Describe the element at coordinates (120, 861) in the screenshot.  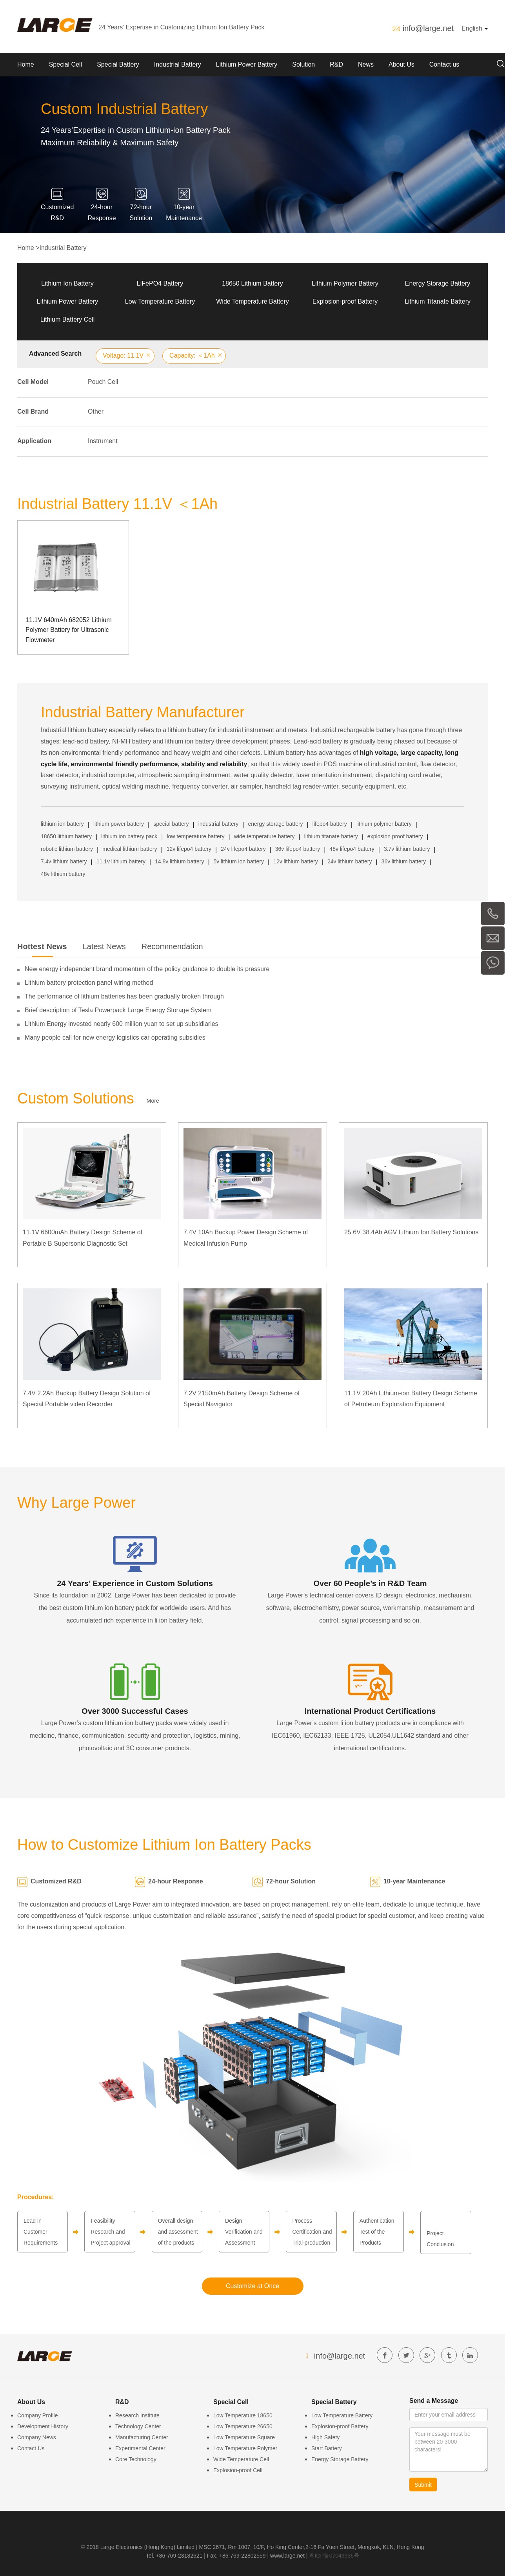
I see `11.1v lithium battery` at that location.